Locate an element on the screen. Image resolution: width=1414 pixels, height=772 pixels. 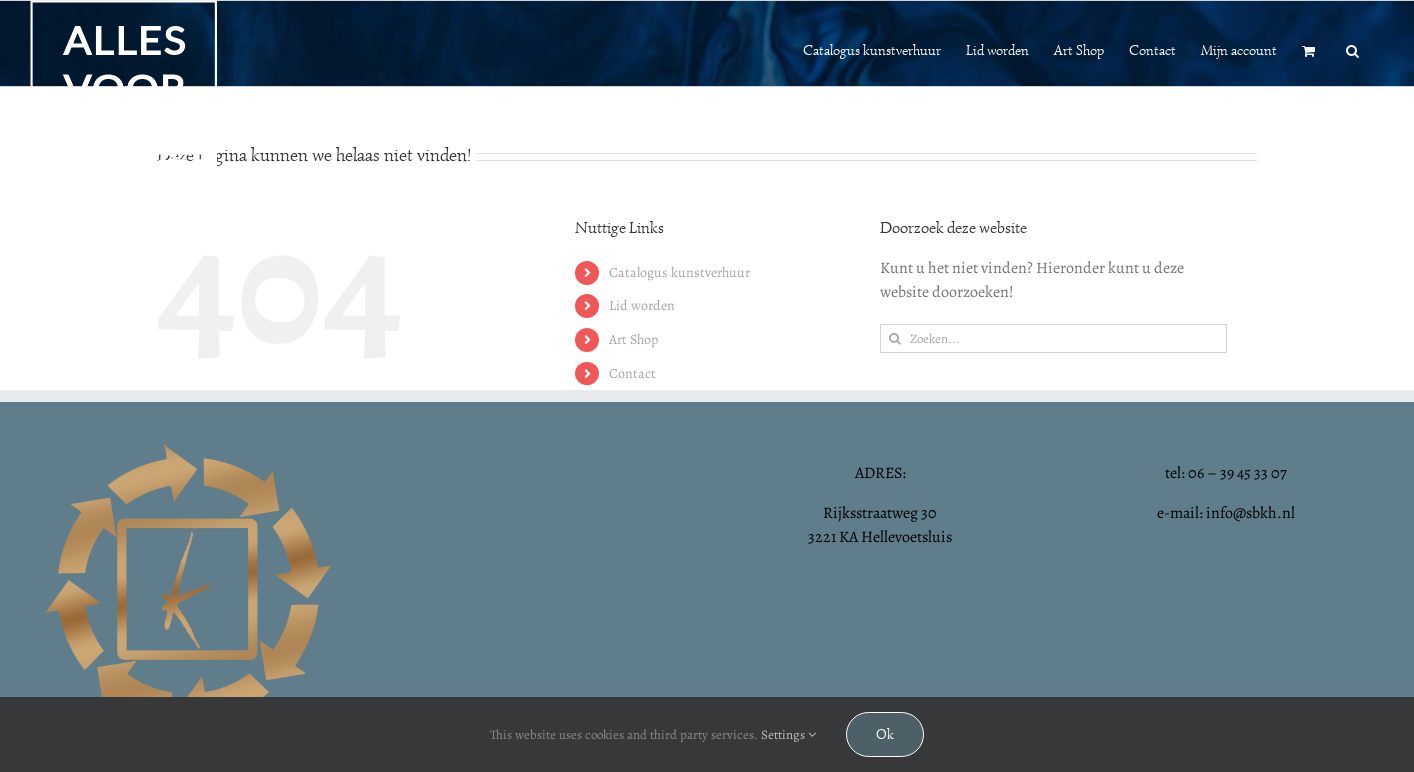
Contact is located at coordinates (632, 373).